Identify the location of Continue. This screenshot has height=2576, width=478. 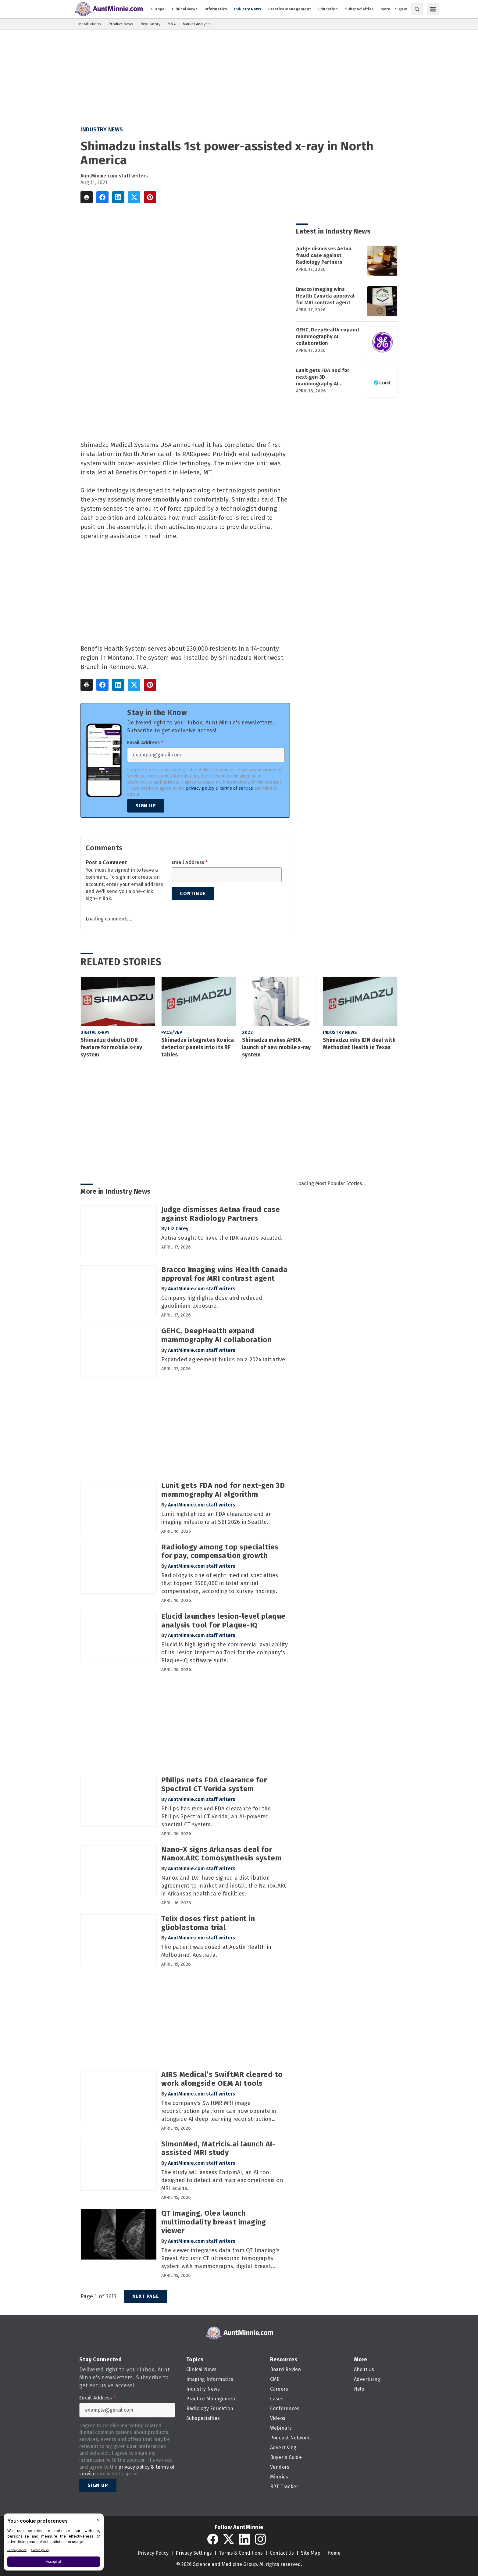
(193, 893).